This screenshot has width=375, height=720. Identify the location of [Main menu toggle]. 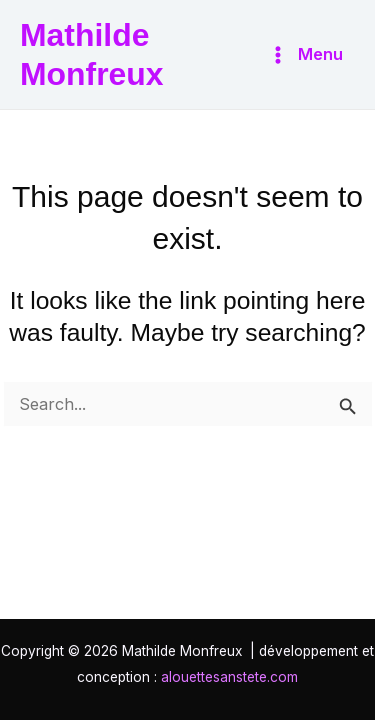
(305, 54).